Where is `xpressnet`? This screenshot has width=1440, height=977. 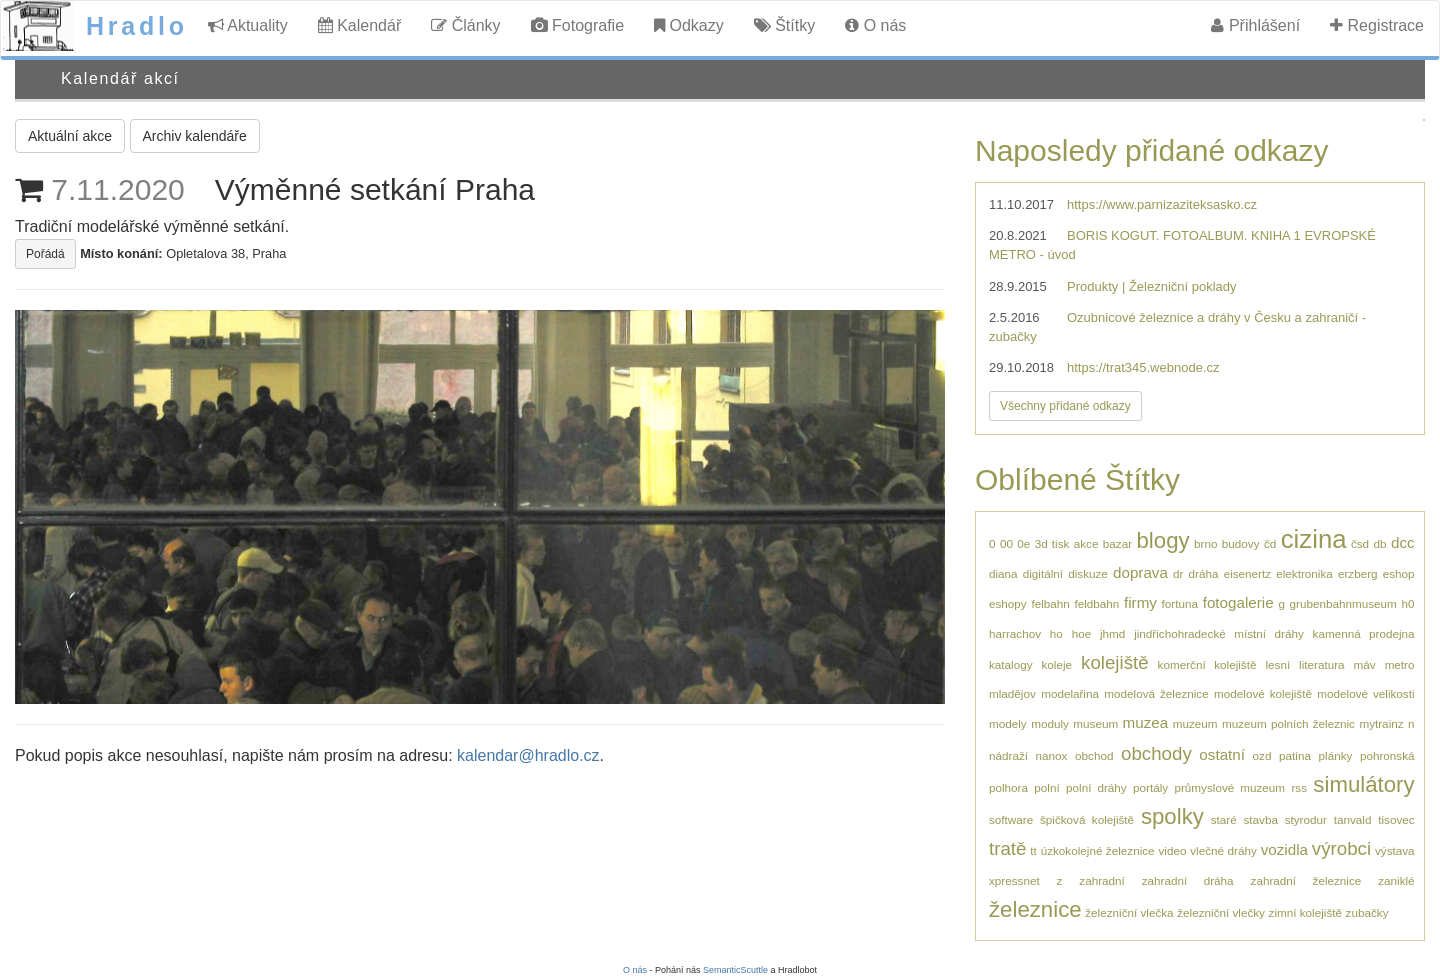 xpressnet is located at coordinates (1014, 880).